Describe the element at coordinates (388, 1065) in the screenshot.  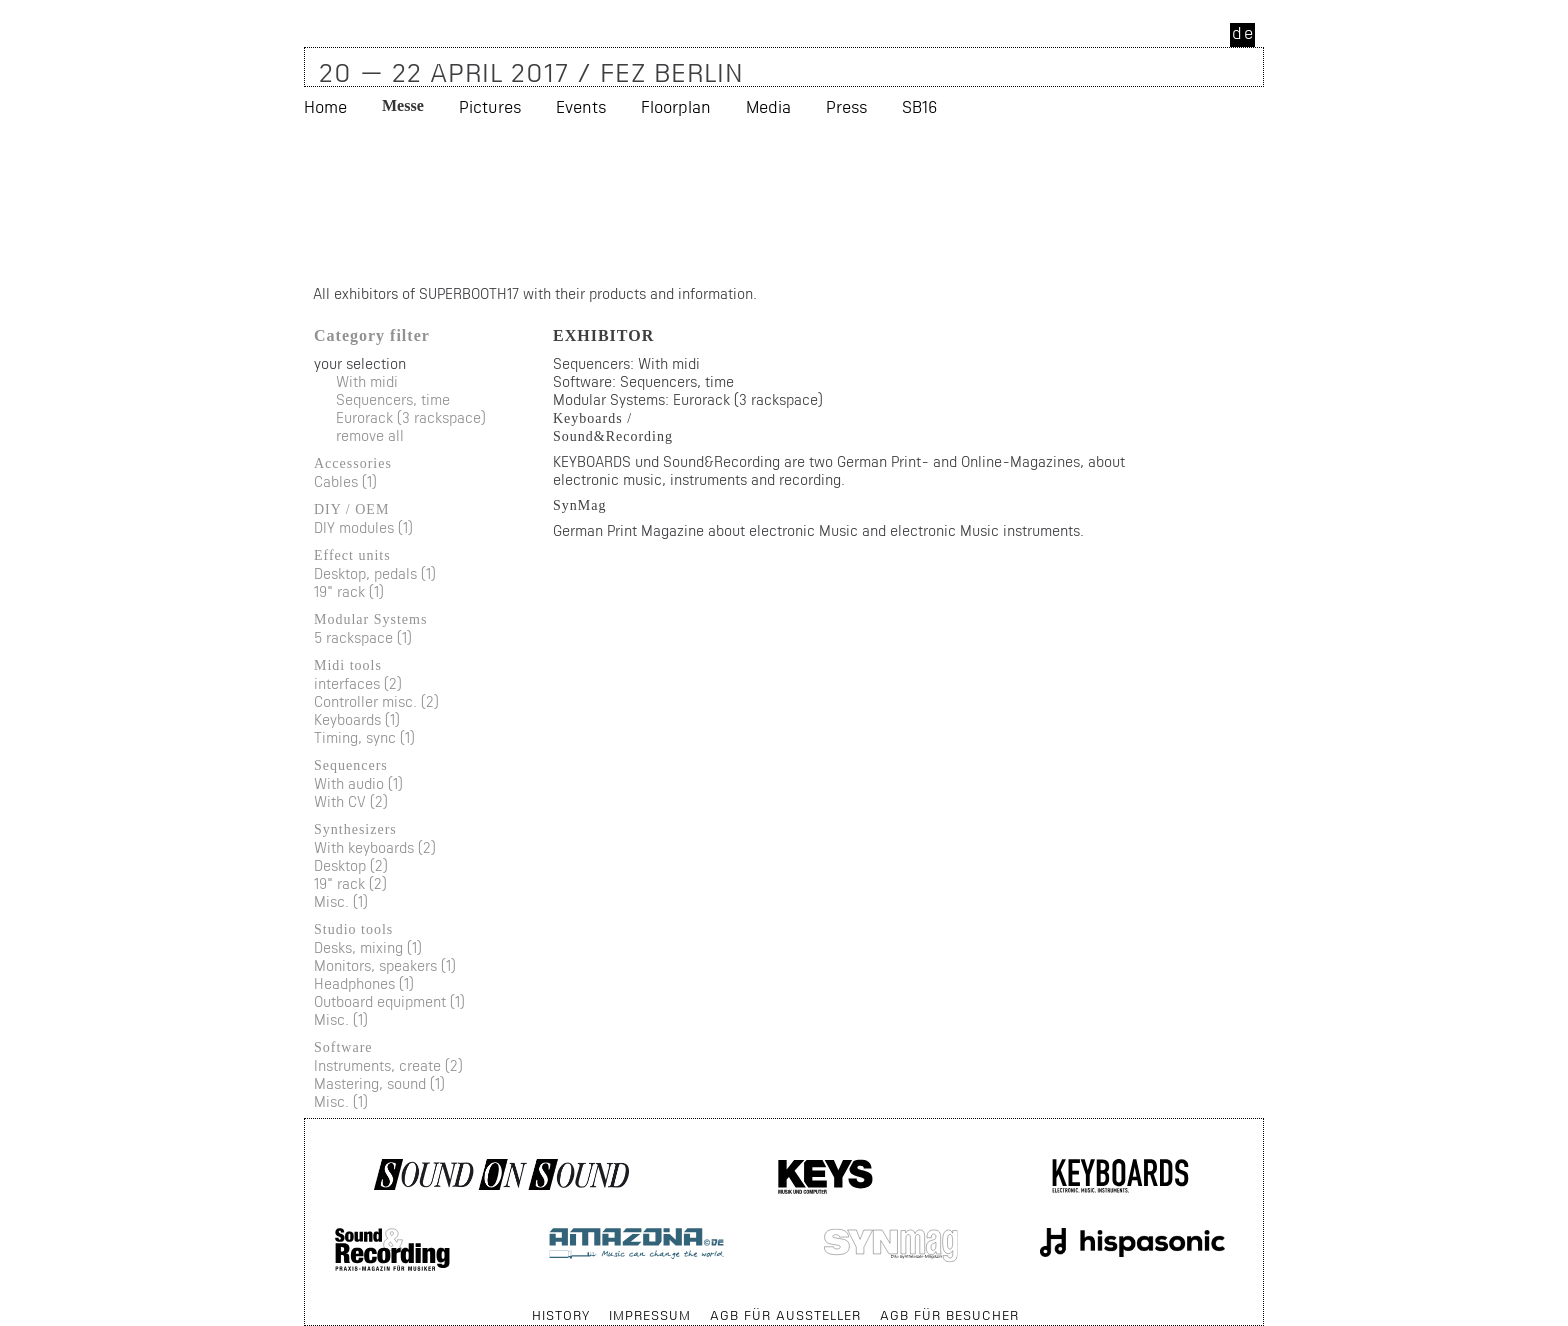
I see `Instruments, create (2)` at that location.